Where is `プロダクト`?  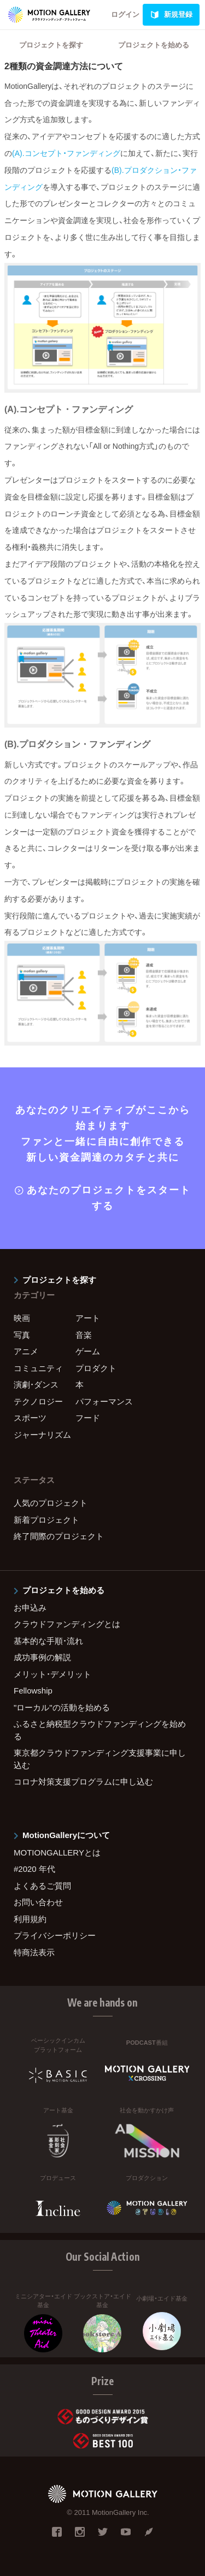 プロダクト is located at coordinates (95, 1368).